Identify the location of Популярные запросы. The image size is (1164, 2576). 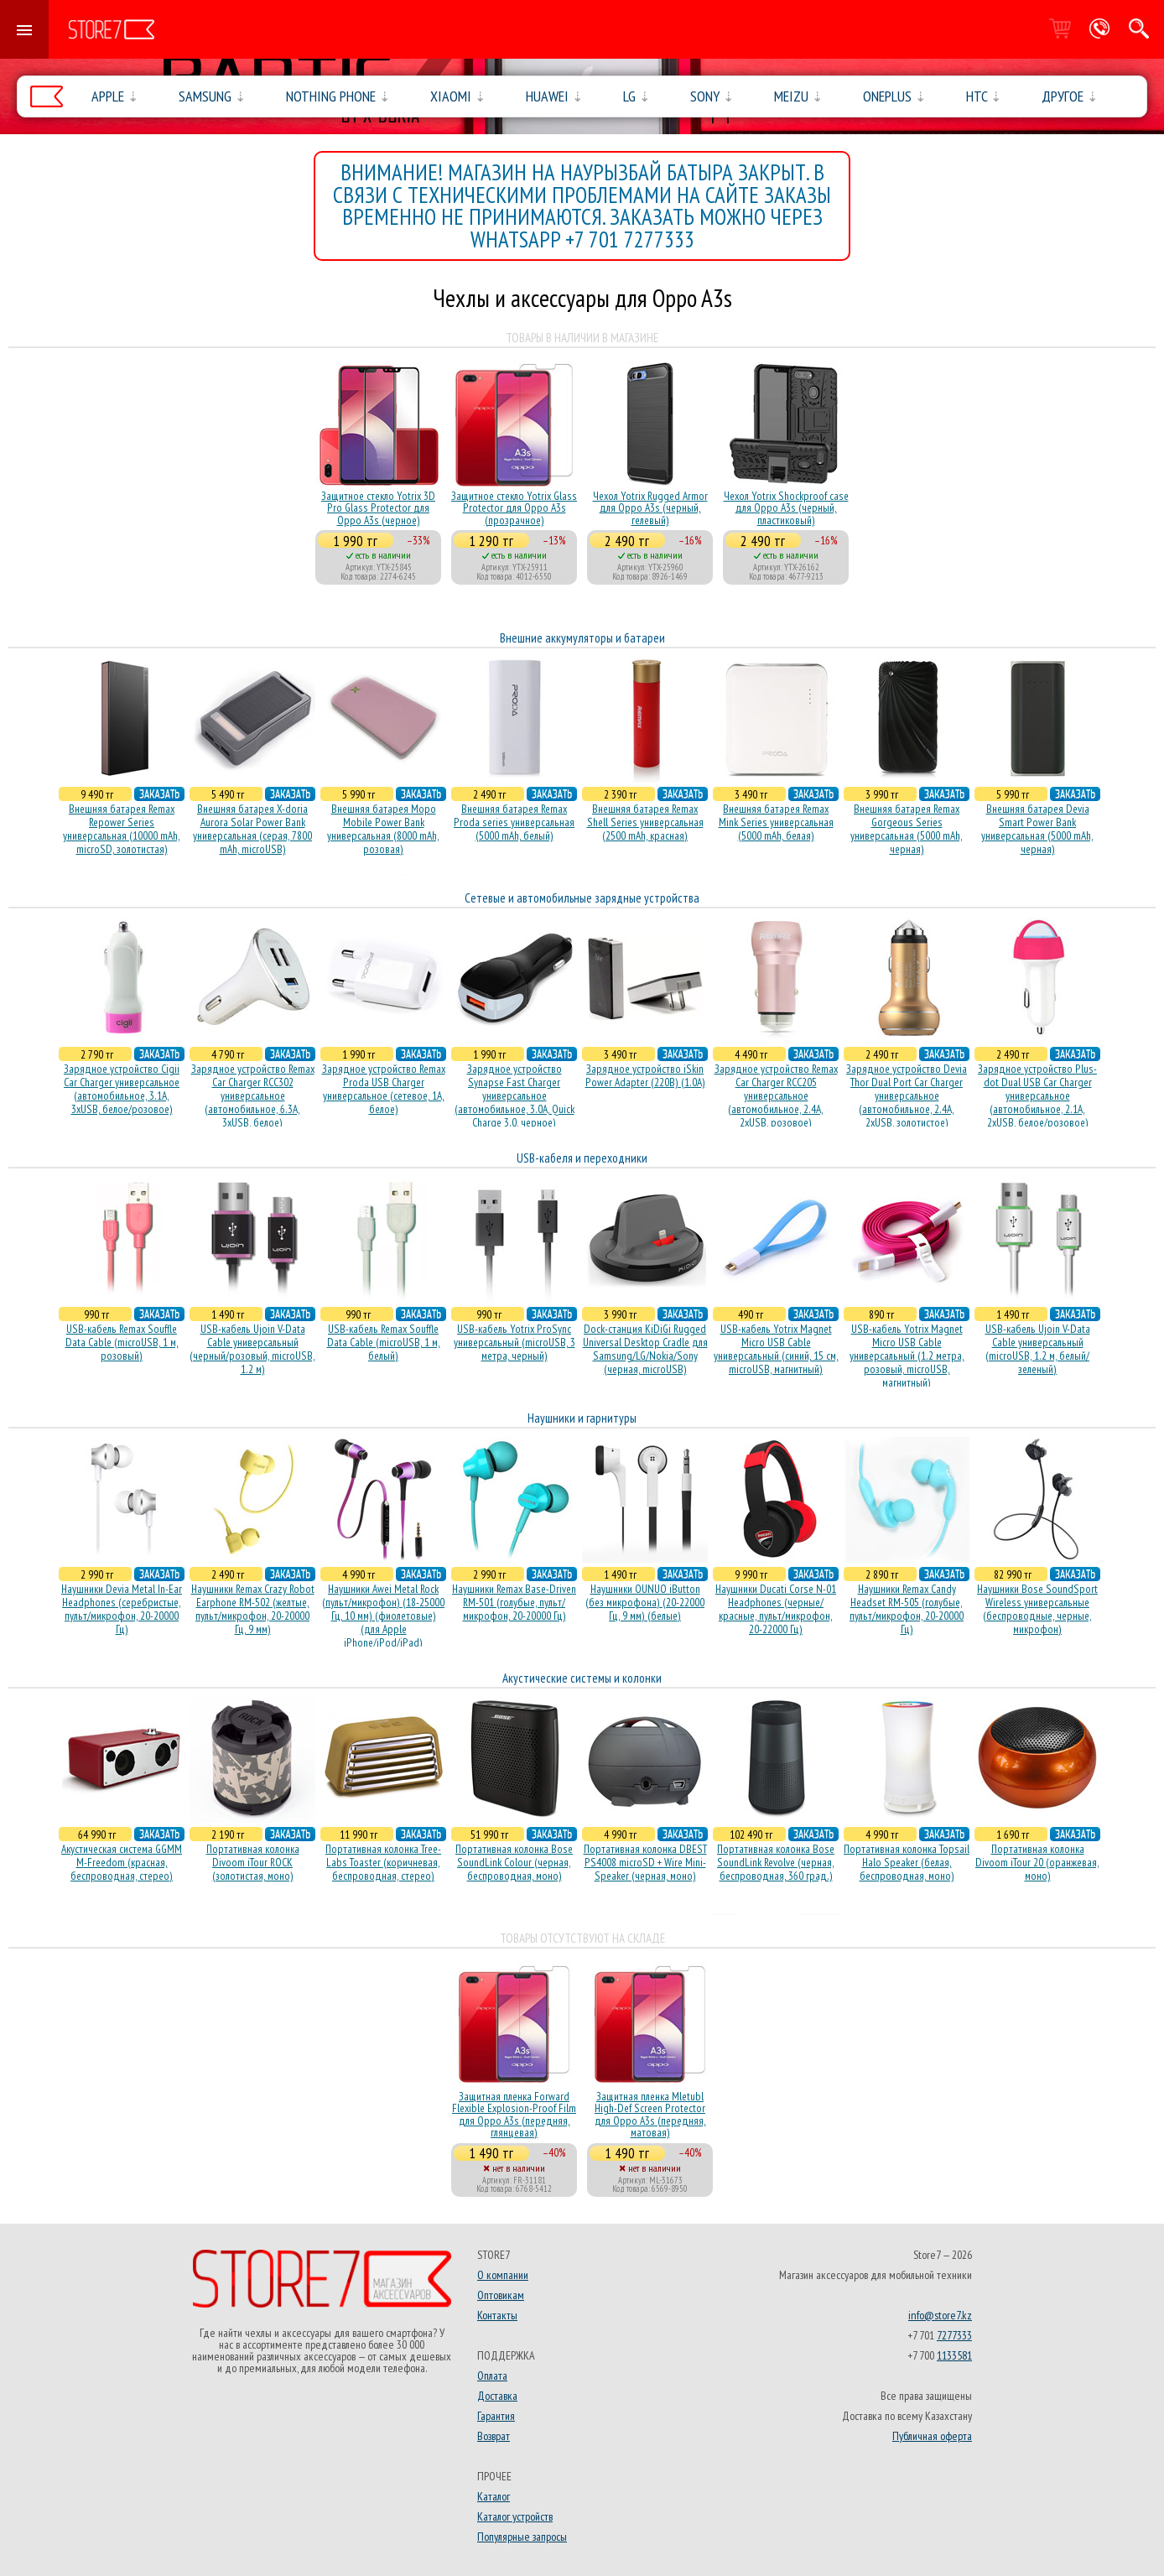
(522, 2536).